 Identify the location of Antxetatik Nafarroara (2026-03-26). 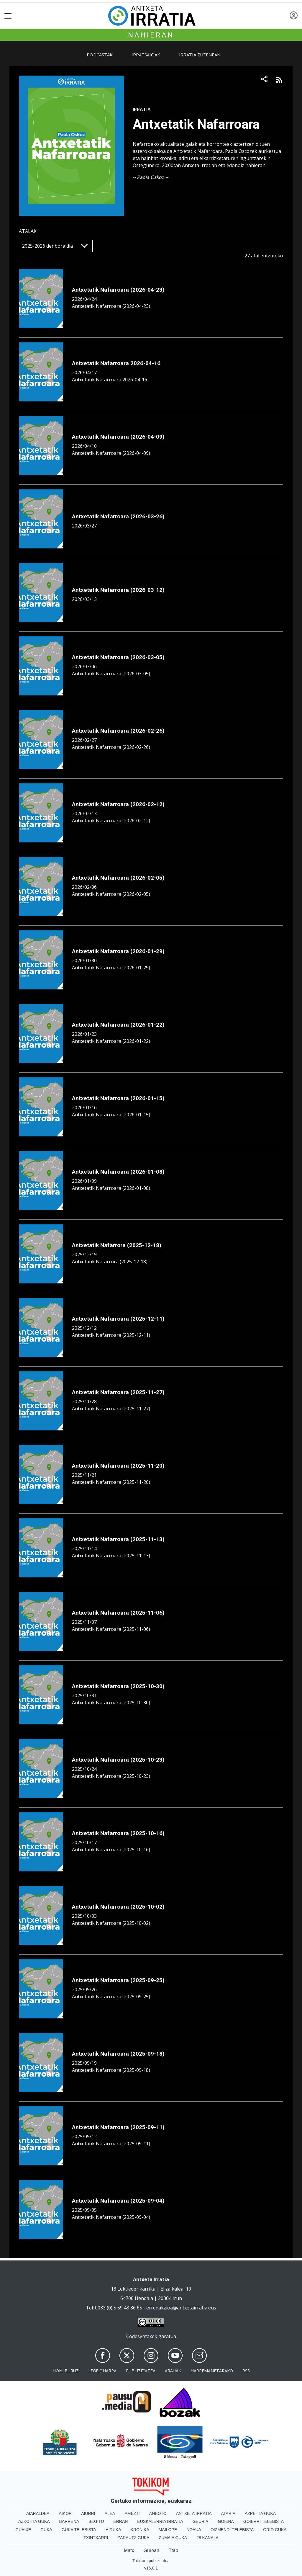
(118, 516).